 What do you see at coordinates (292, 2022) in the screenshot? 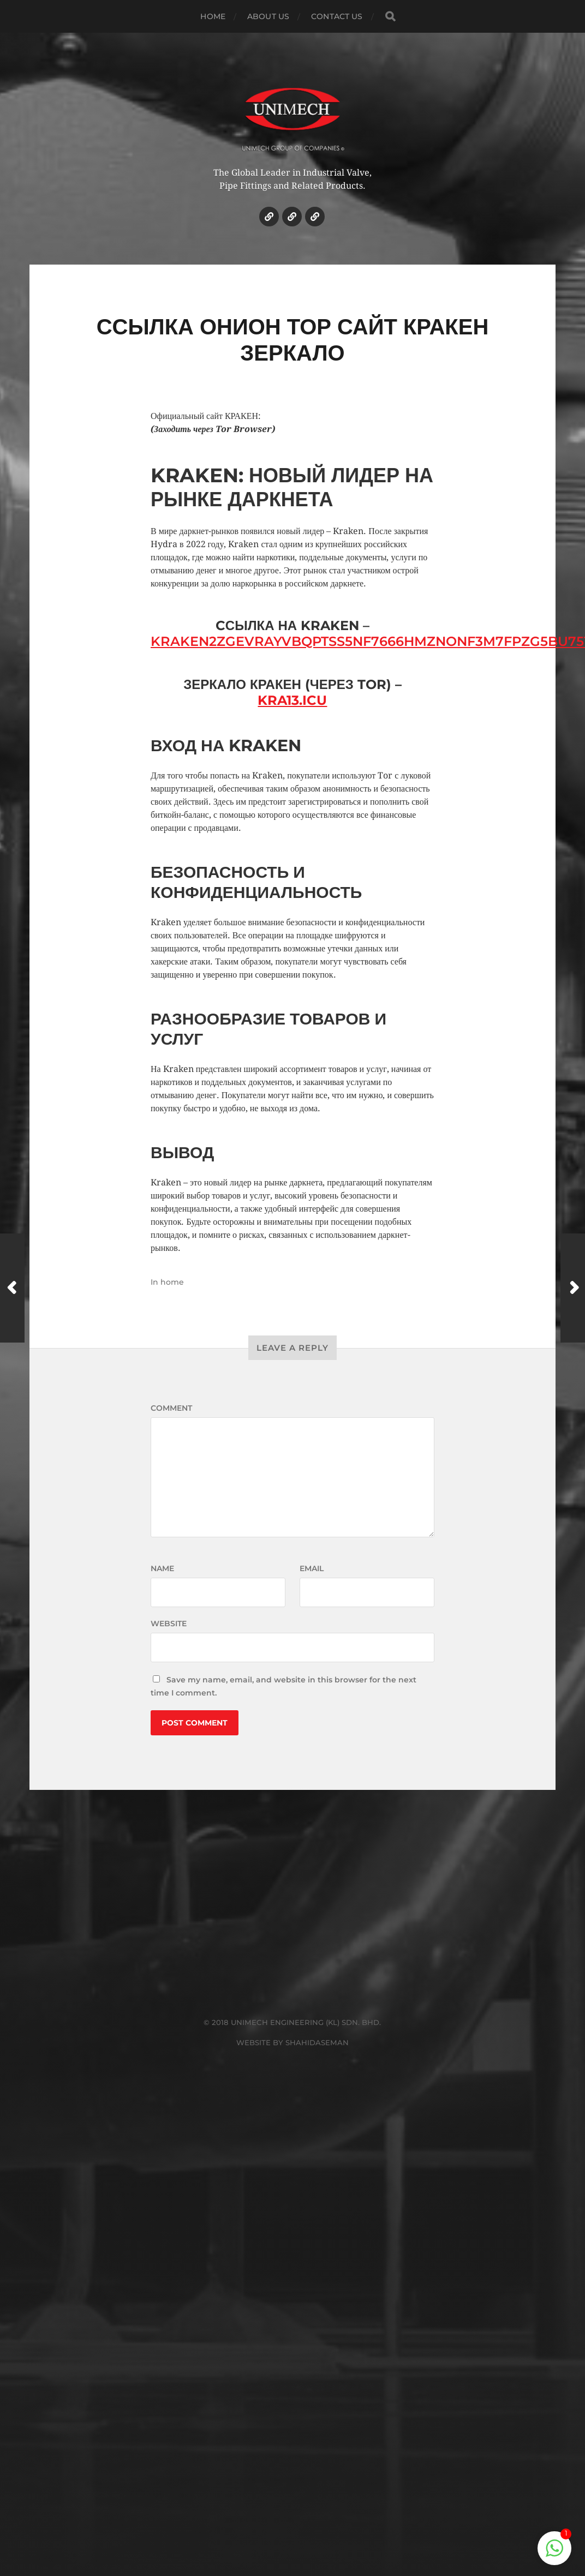
I see `© 2018 UNIMECH ENGINEERING (KL) SDN. BHD.` at bounding box center [292, 2022].